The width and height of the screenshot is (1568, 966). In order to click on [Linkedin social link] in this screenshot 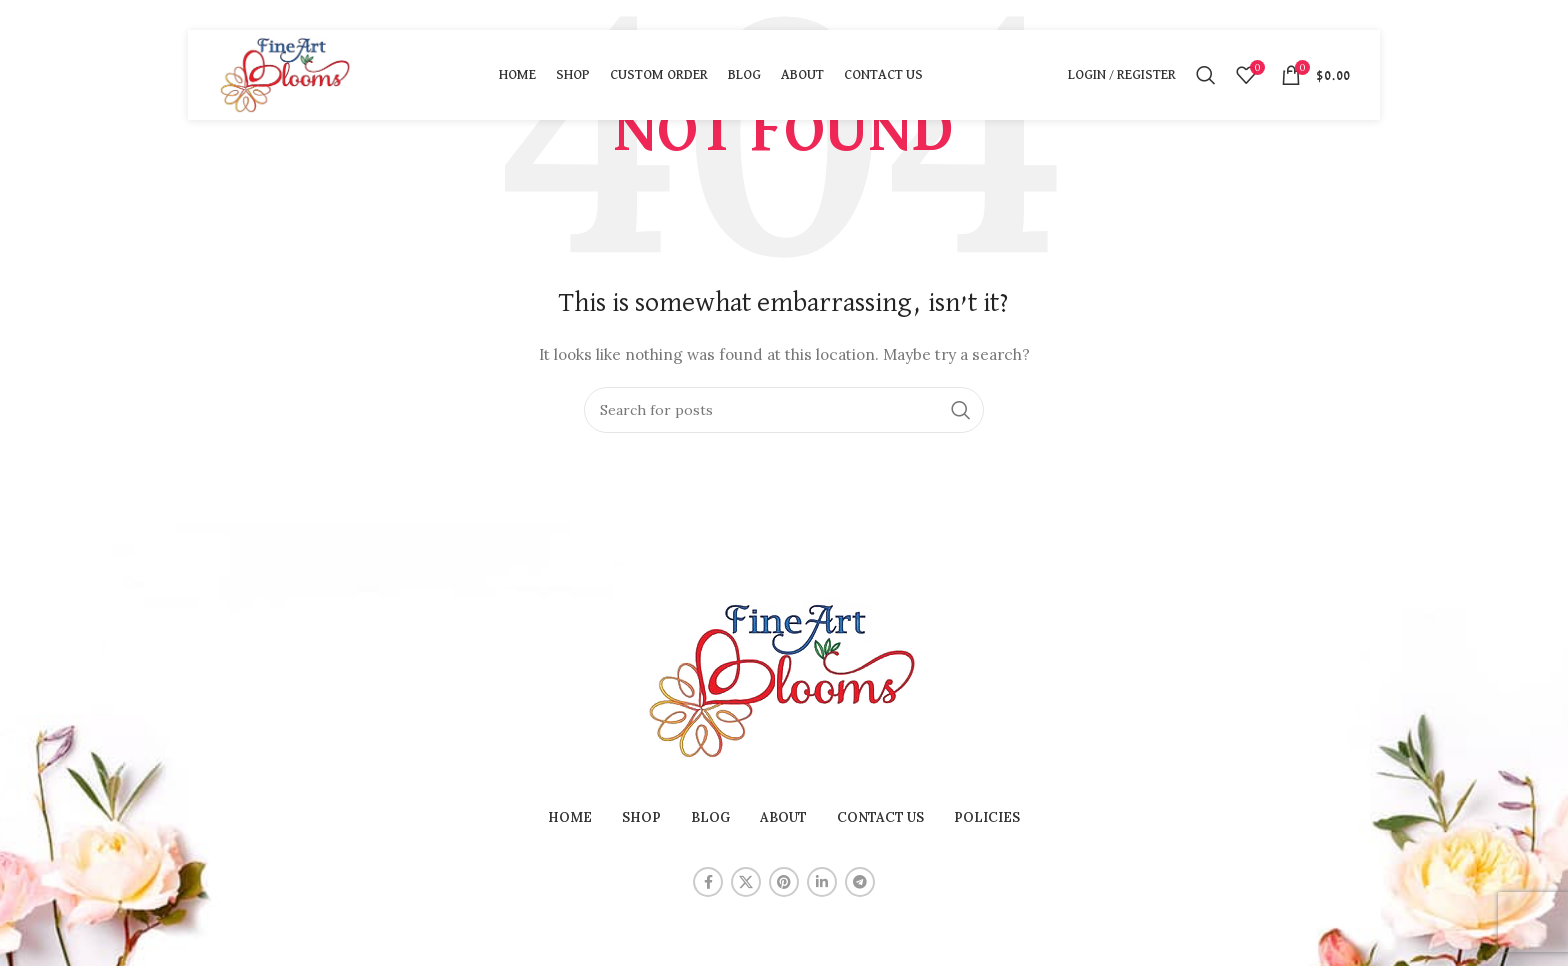, I will do `click(822, 882)`.